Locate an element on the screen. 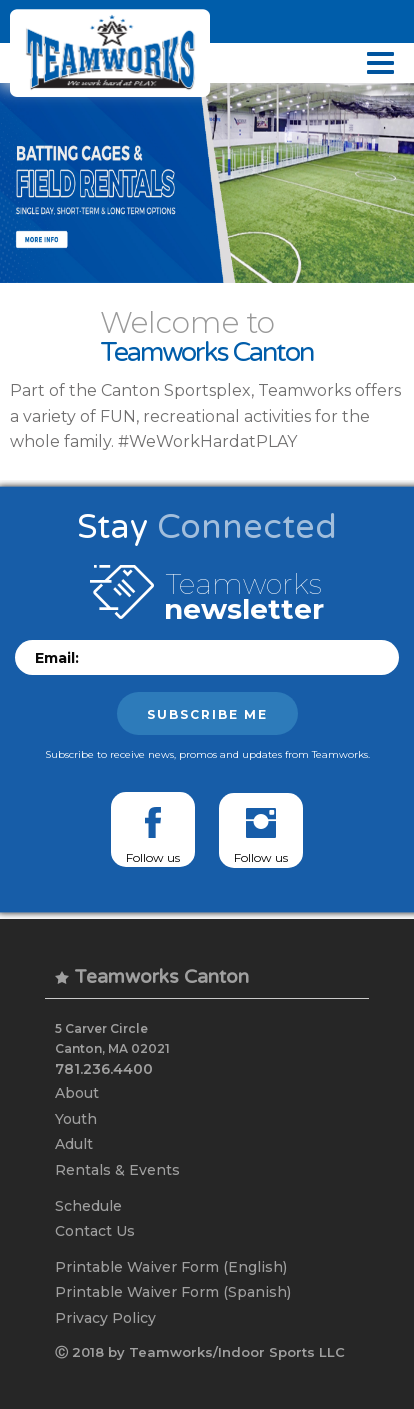  Adult is located at coordinates (74, 1144).